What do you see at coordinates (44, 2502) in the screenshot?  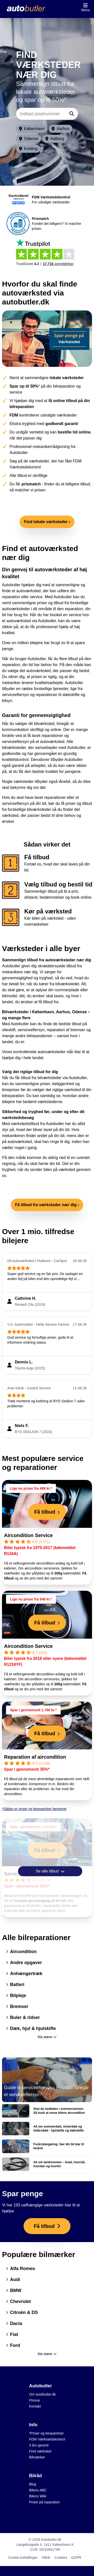 I see `Priser på reparation` at bounding box center [44, 2502].